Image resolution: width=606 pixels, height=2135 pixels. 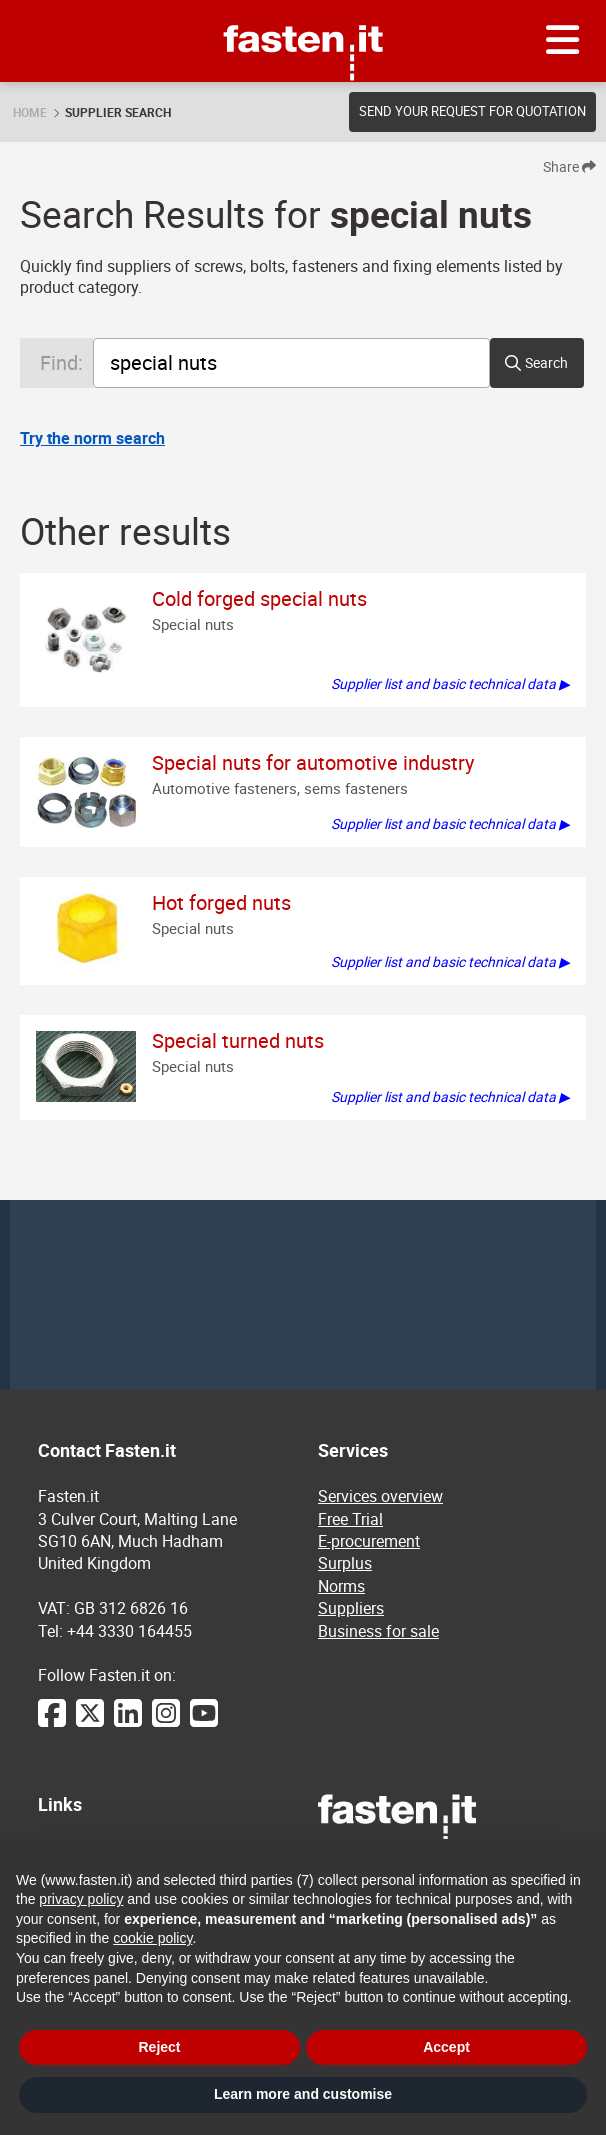 I want to click on cookie policy [button], so click(x=152, y=1938).